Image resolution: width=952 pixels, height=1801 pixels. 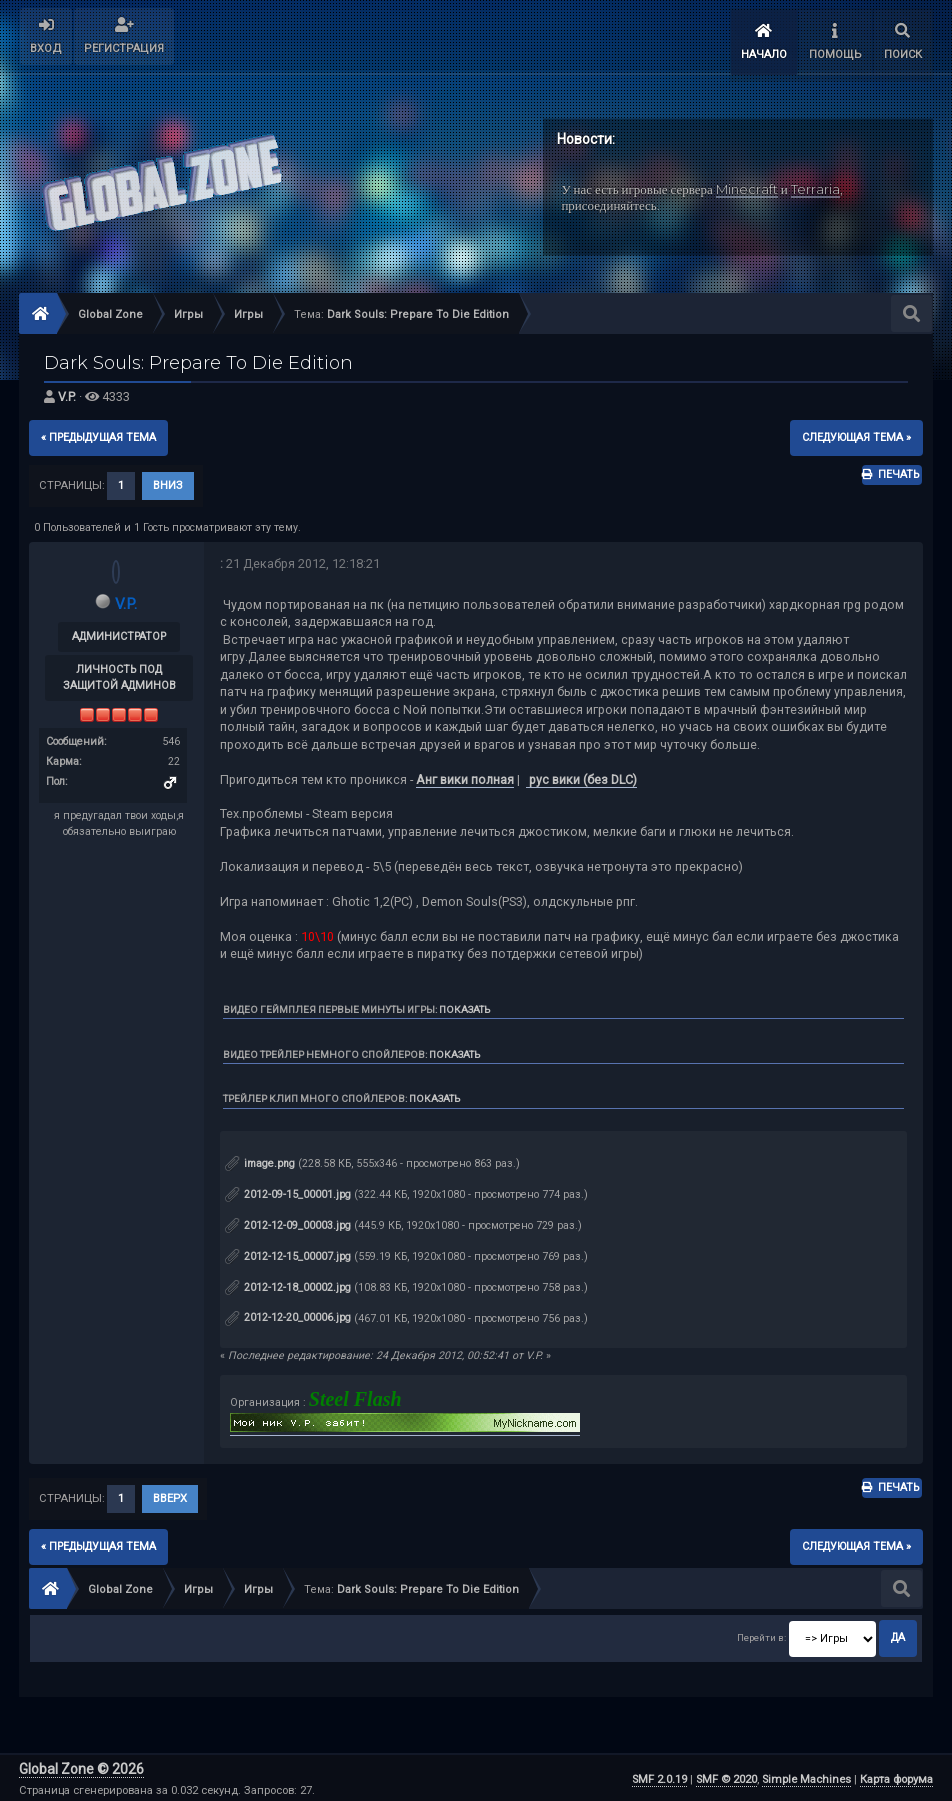 What do you see at coordinates (288, 1191) in the screenshot?
I see `2012-09-15_00001.jpg` at bounding box center [288, 1191].